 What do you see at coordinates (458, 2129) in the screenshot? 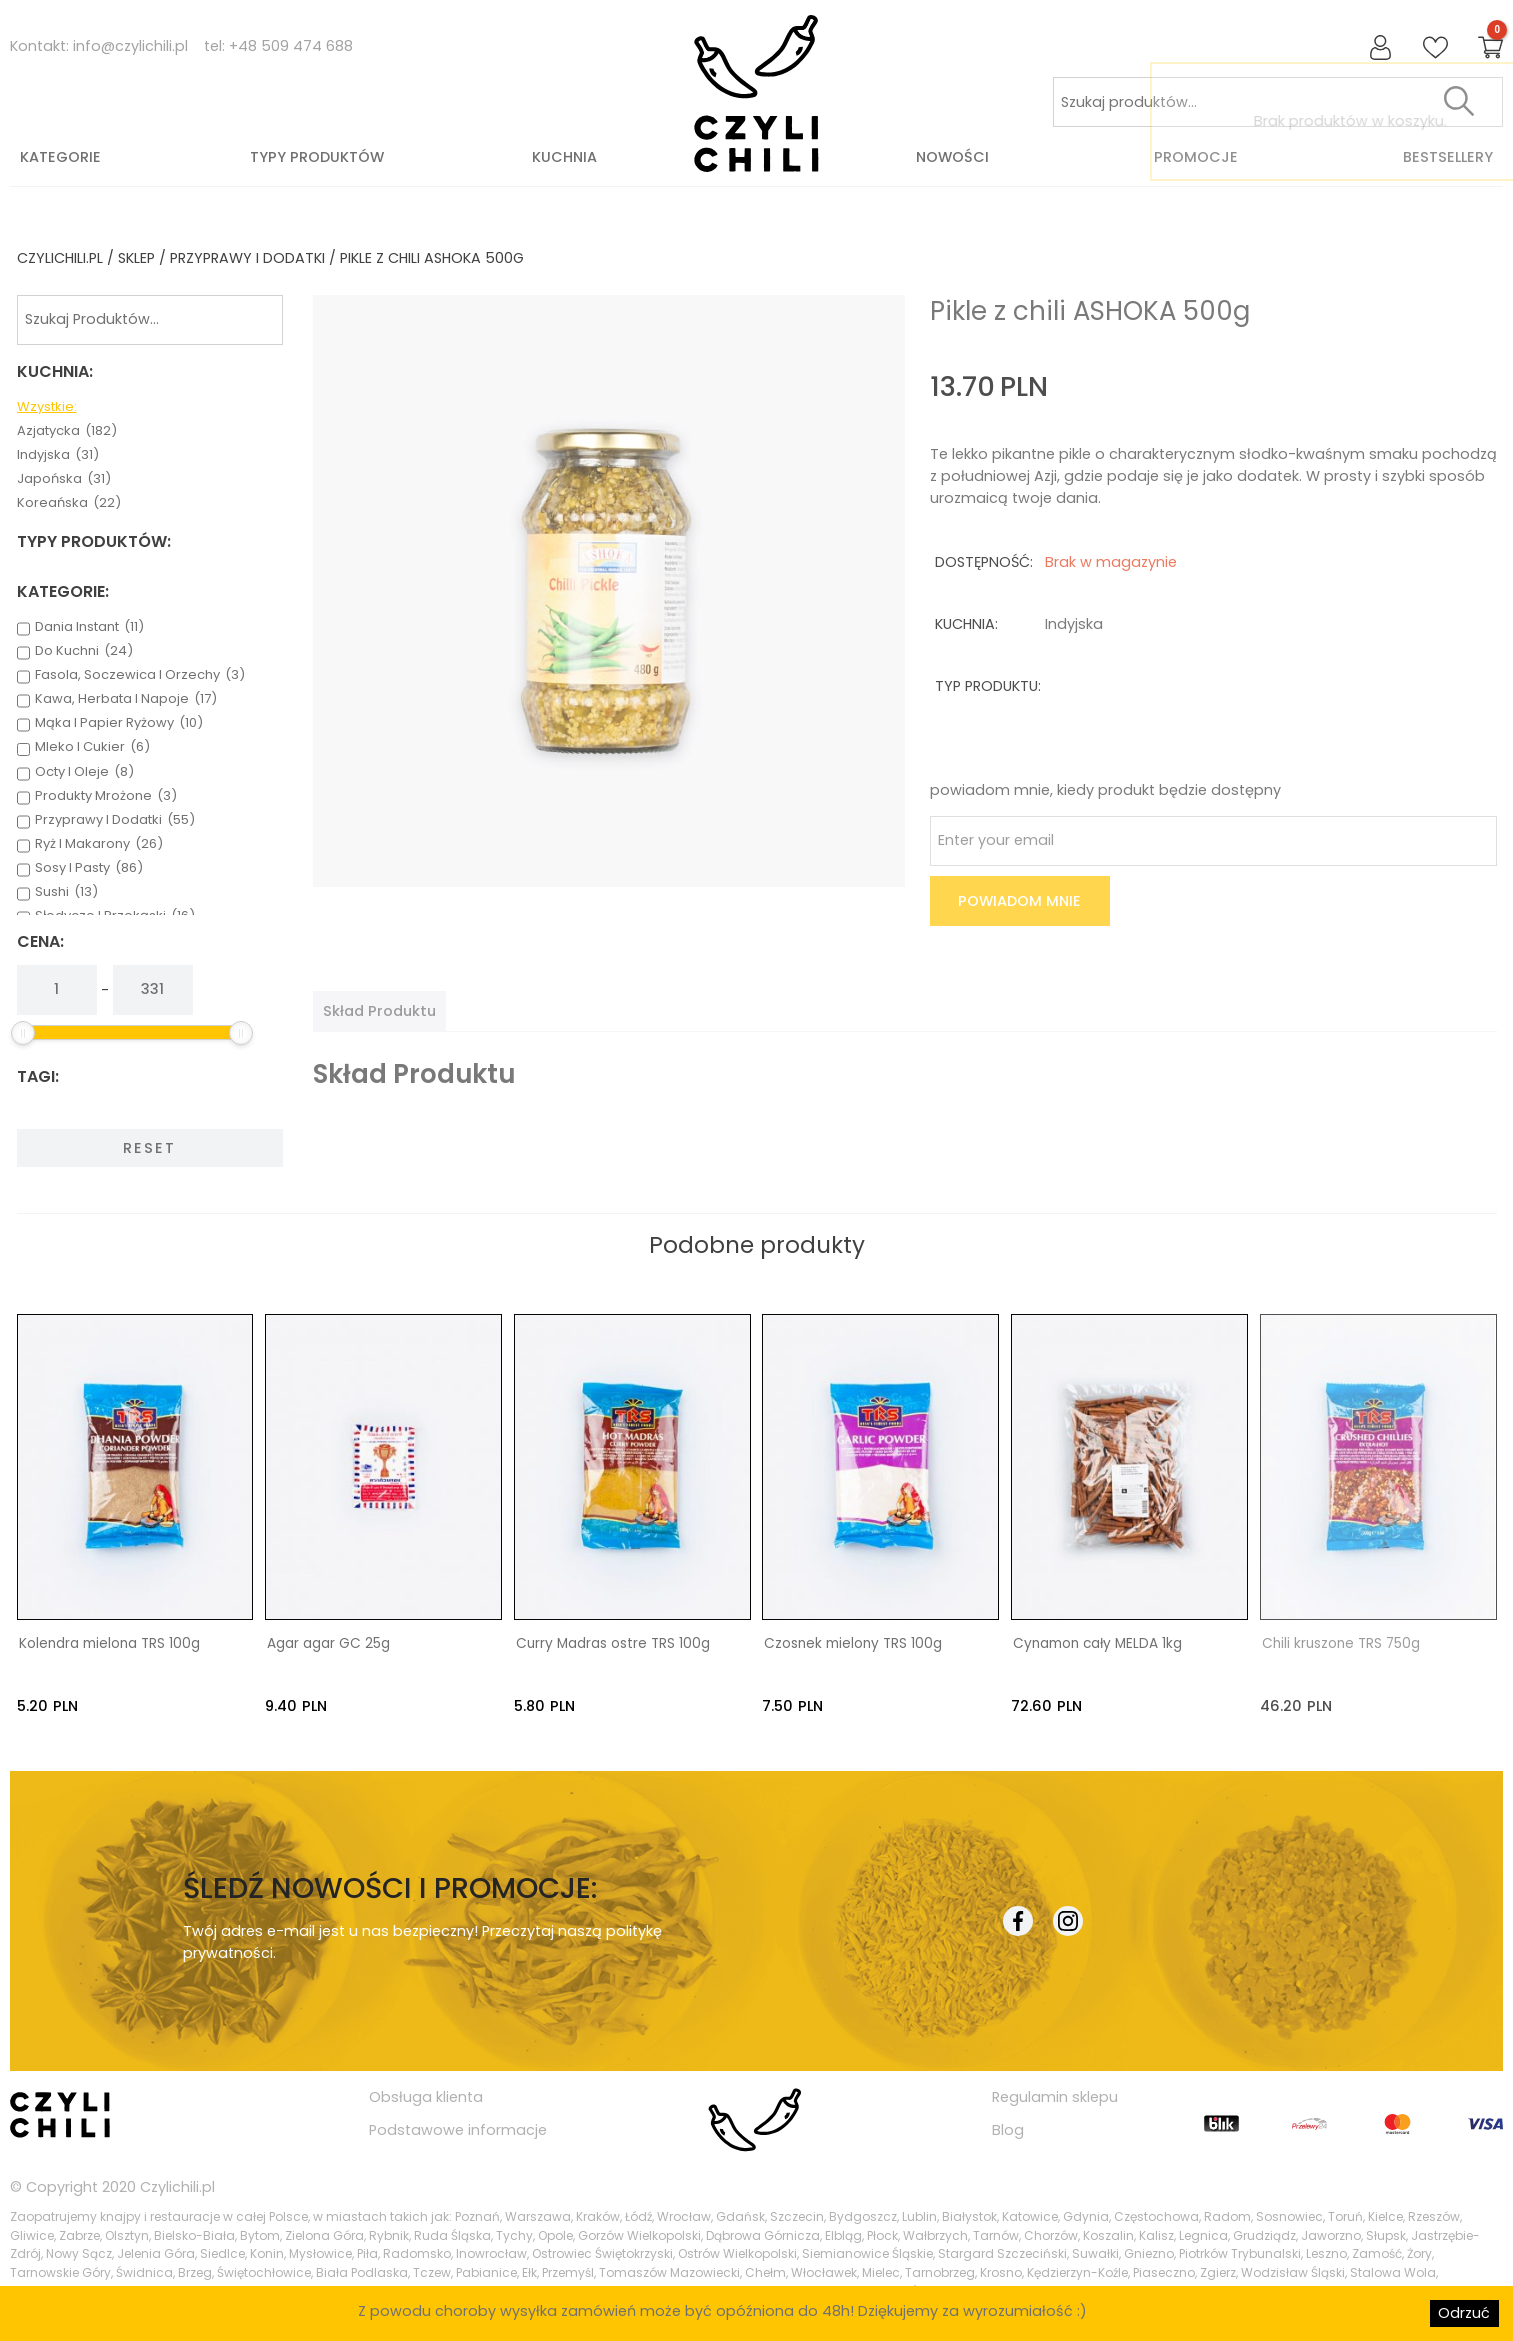
I see `Podstawowe informacje` at bounding box center [458, 2129].